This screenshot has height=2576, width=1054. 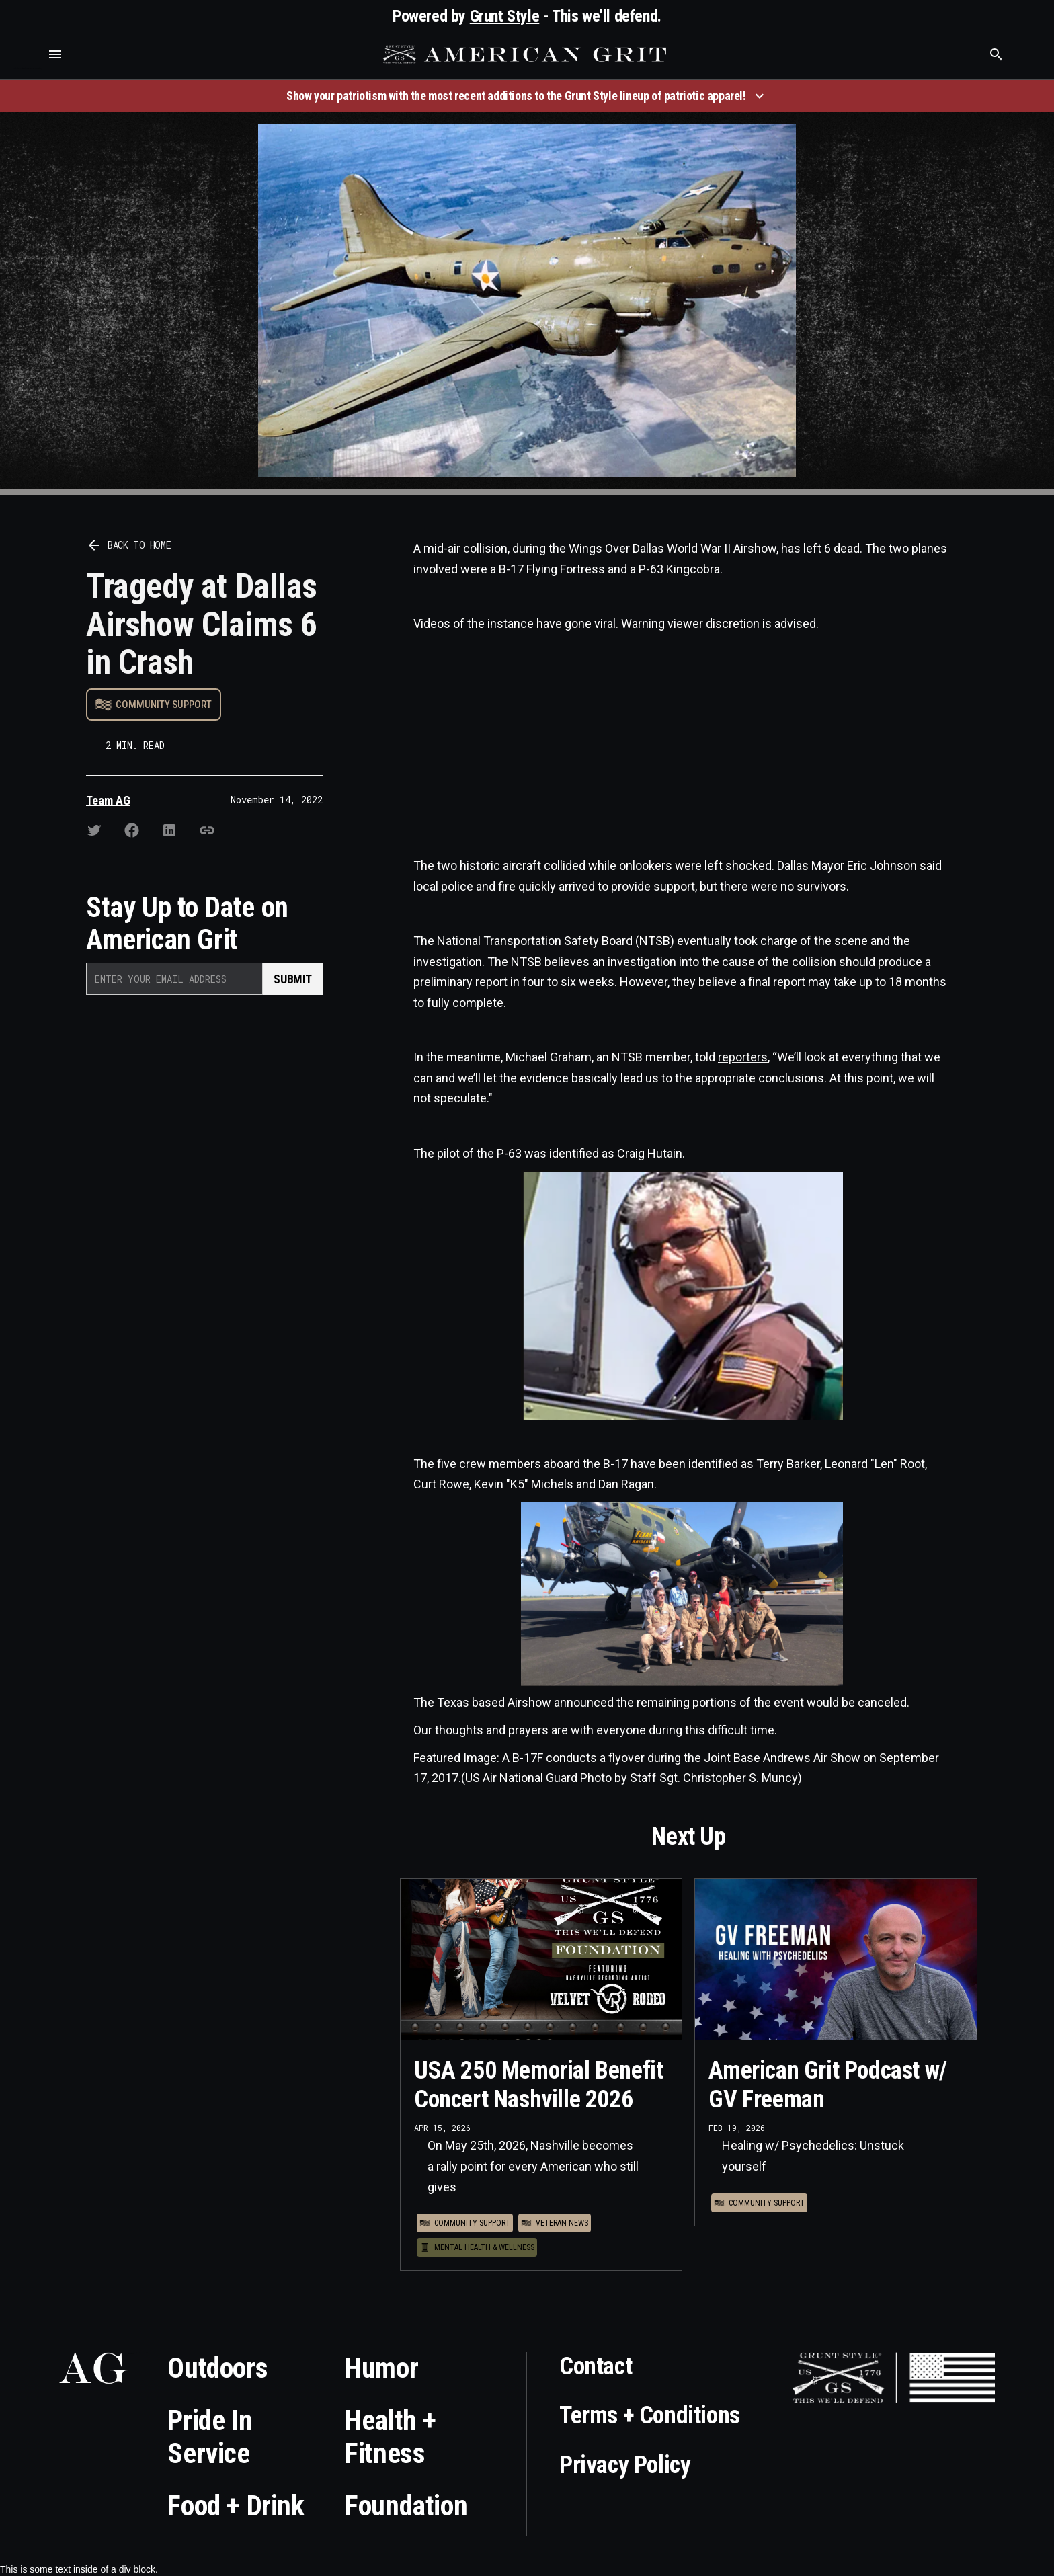 What do you see at coordinates (164, 704) in the screenshot?
I see `Community Support` at bounding box center [164, 704].